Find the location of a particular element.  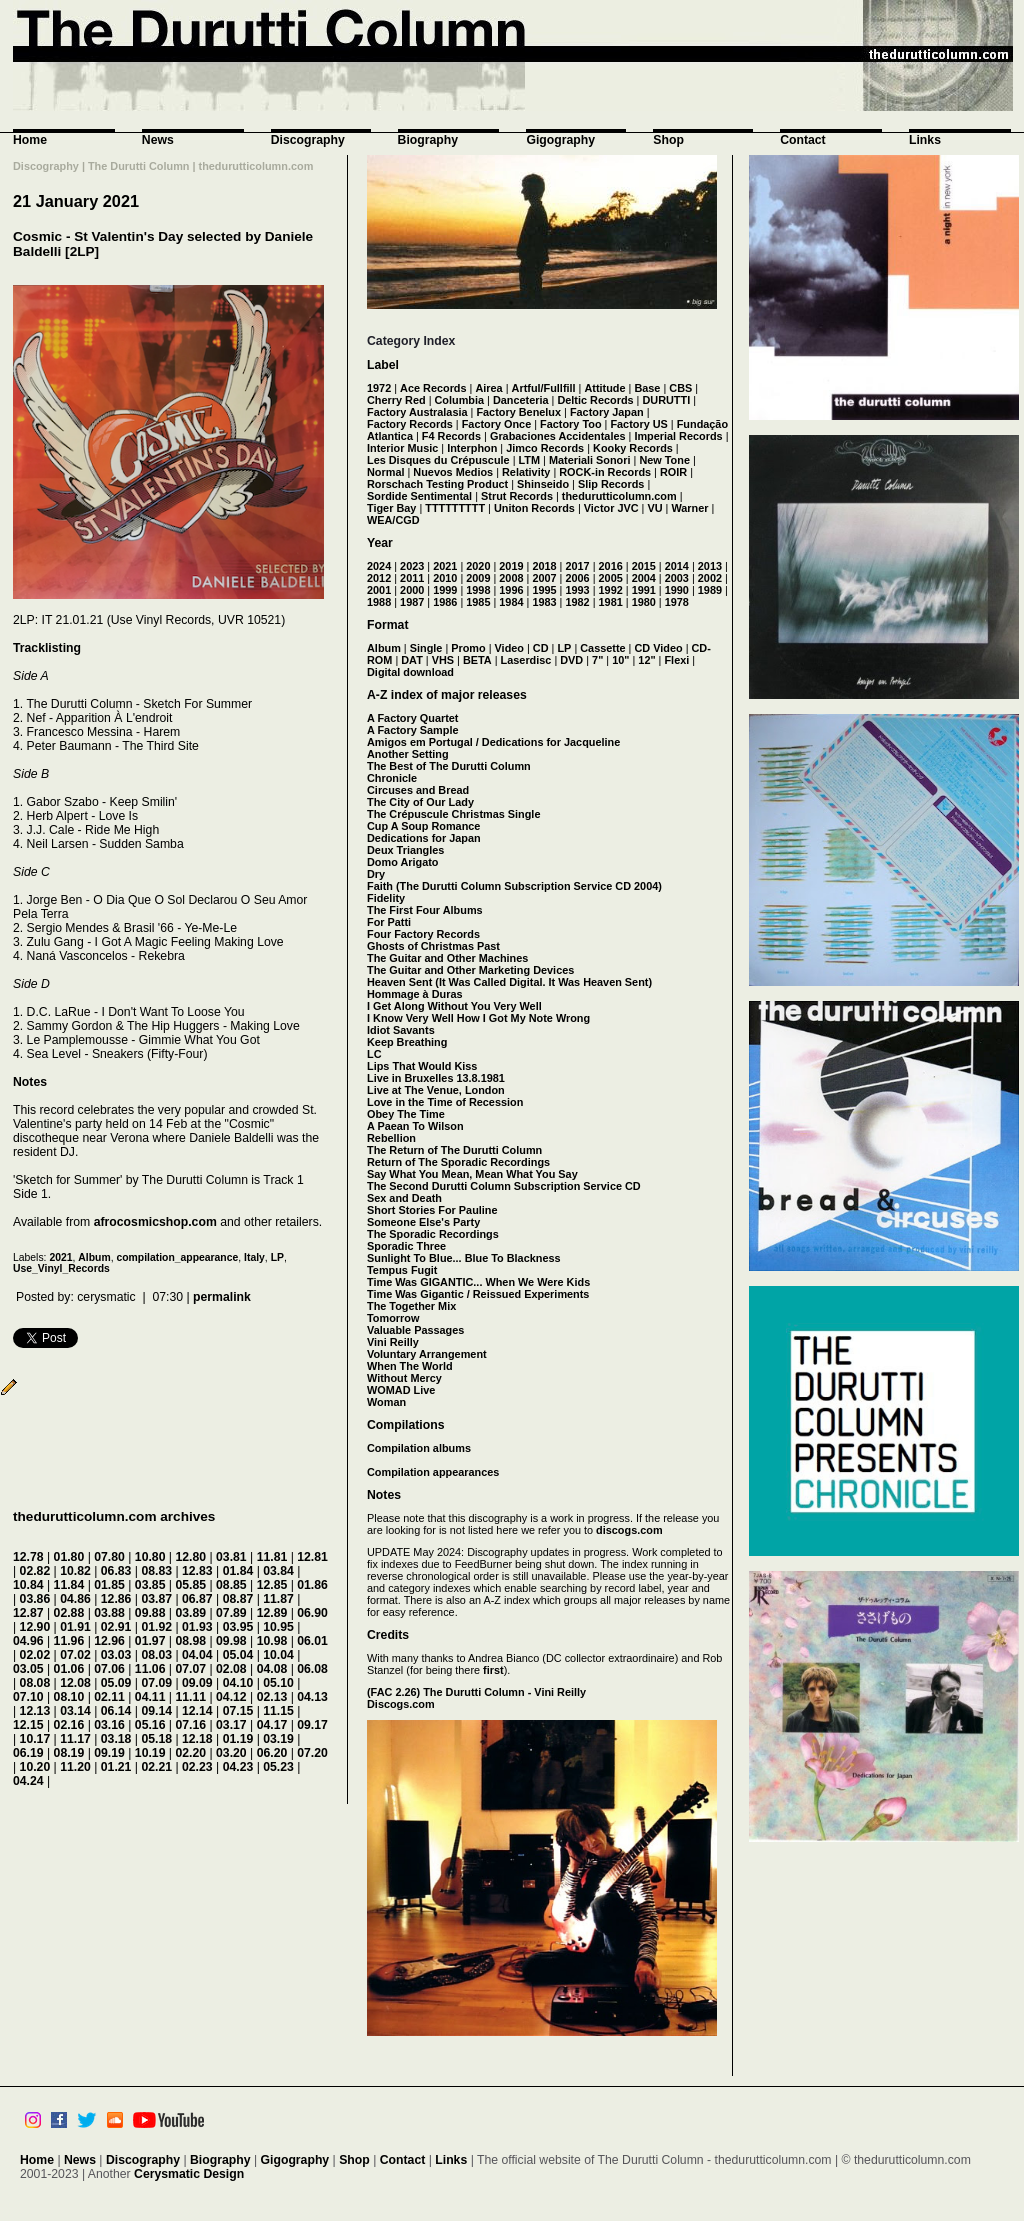

04.13 is located at coordinates (312, 1697).